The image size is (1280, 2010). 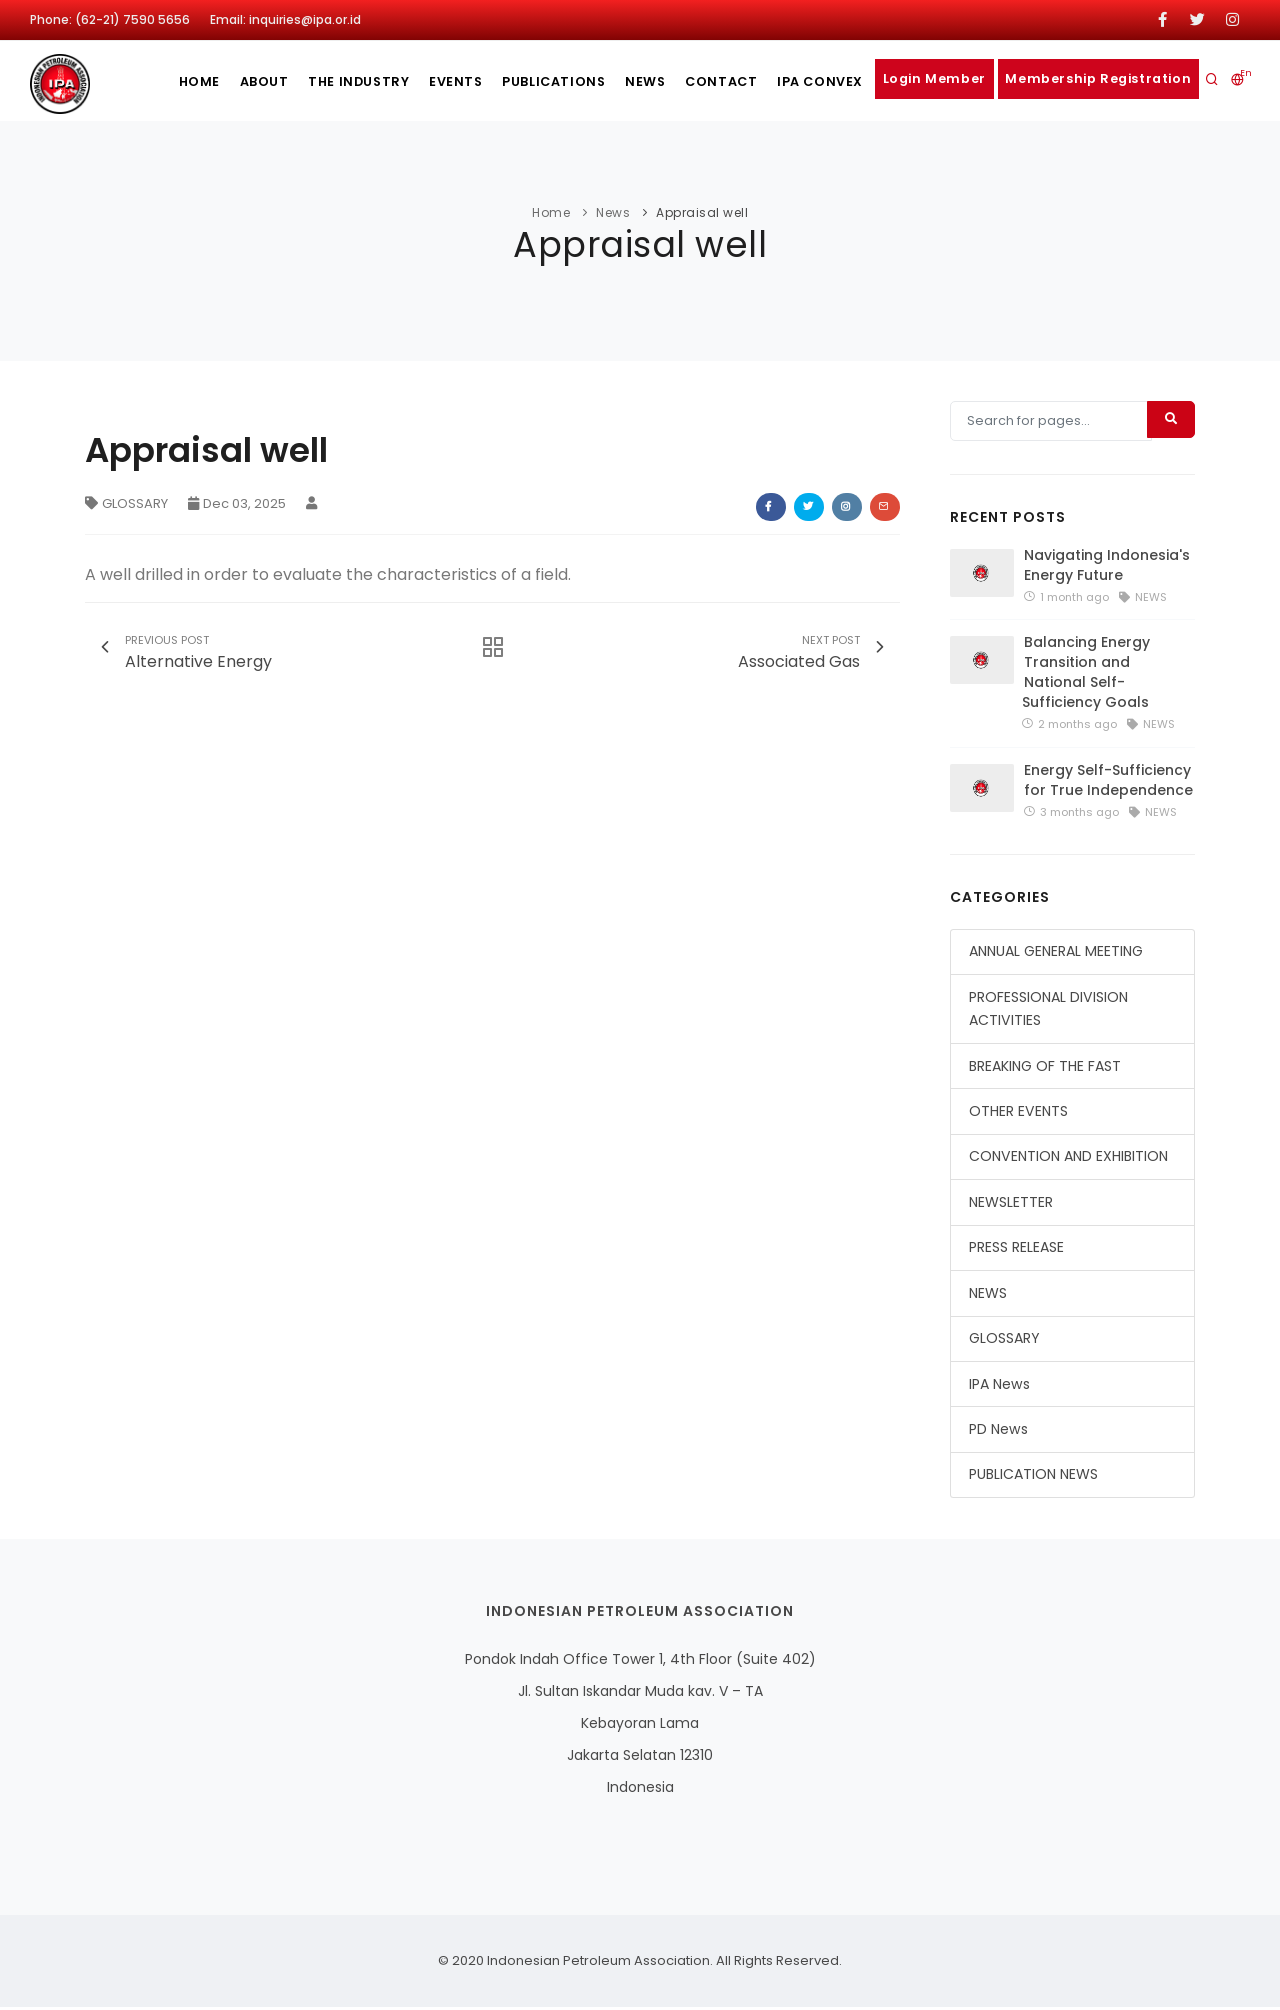 I want to click on PUBLICATION NEWS, so click(x=1033, y=1477).